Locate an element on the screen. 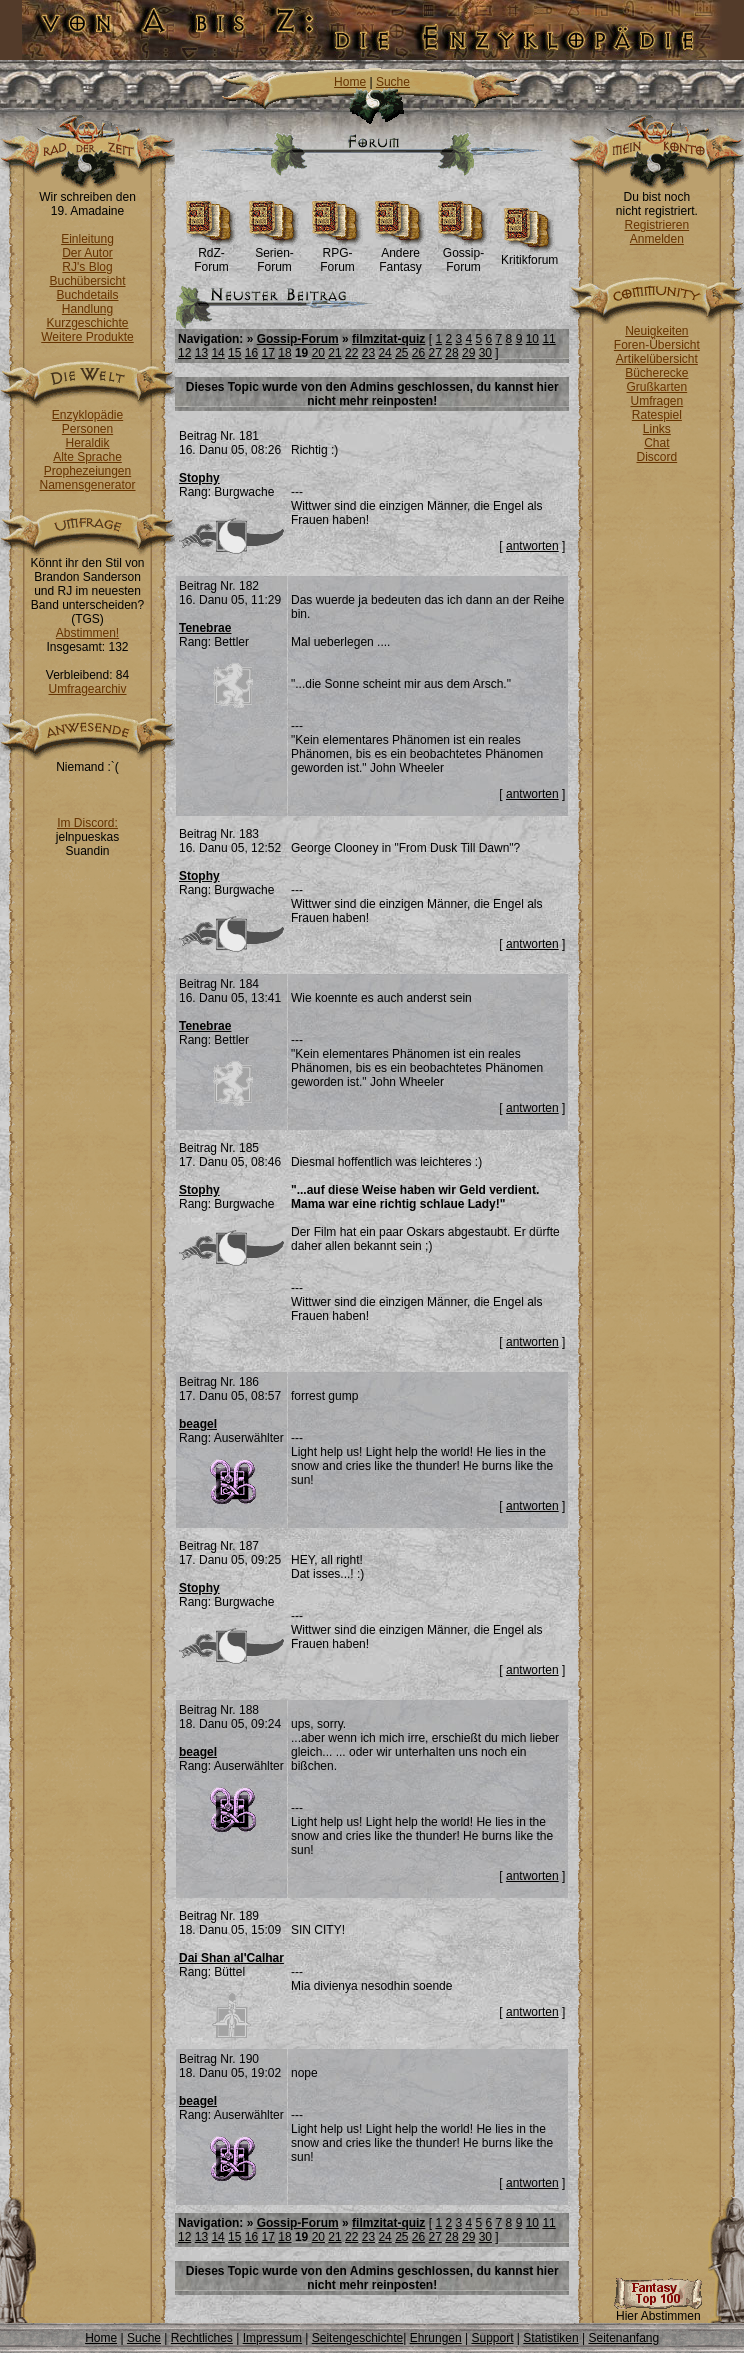  Umfragearchiv is located at coordinates (87, 689).